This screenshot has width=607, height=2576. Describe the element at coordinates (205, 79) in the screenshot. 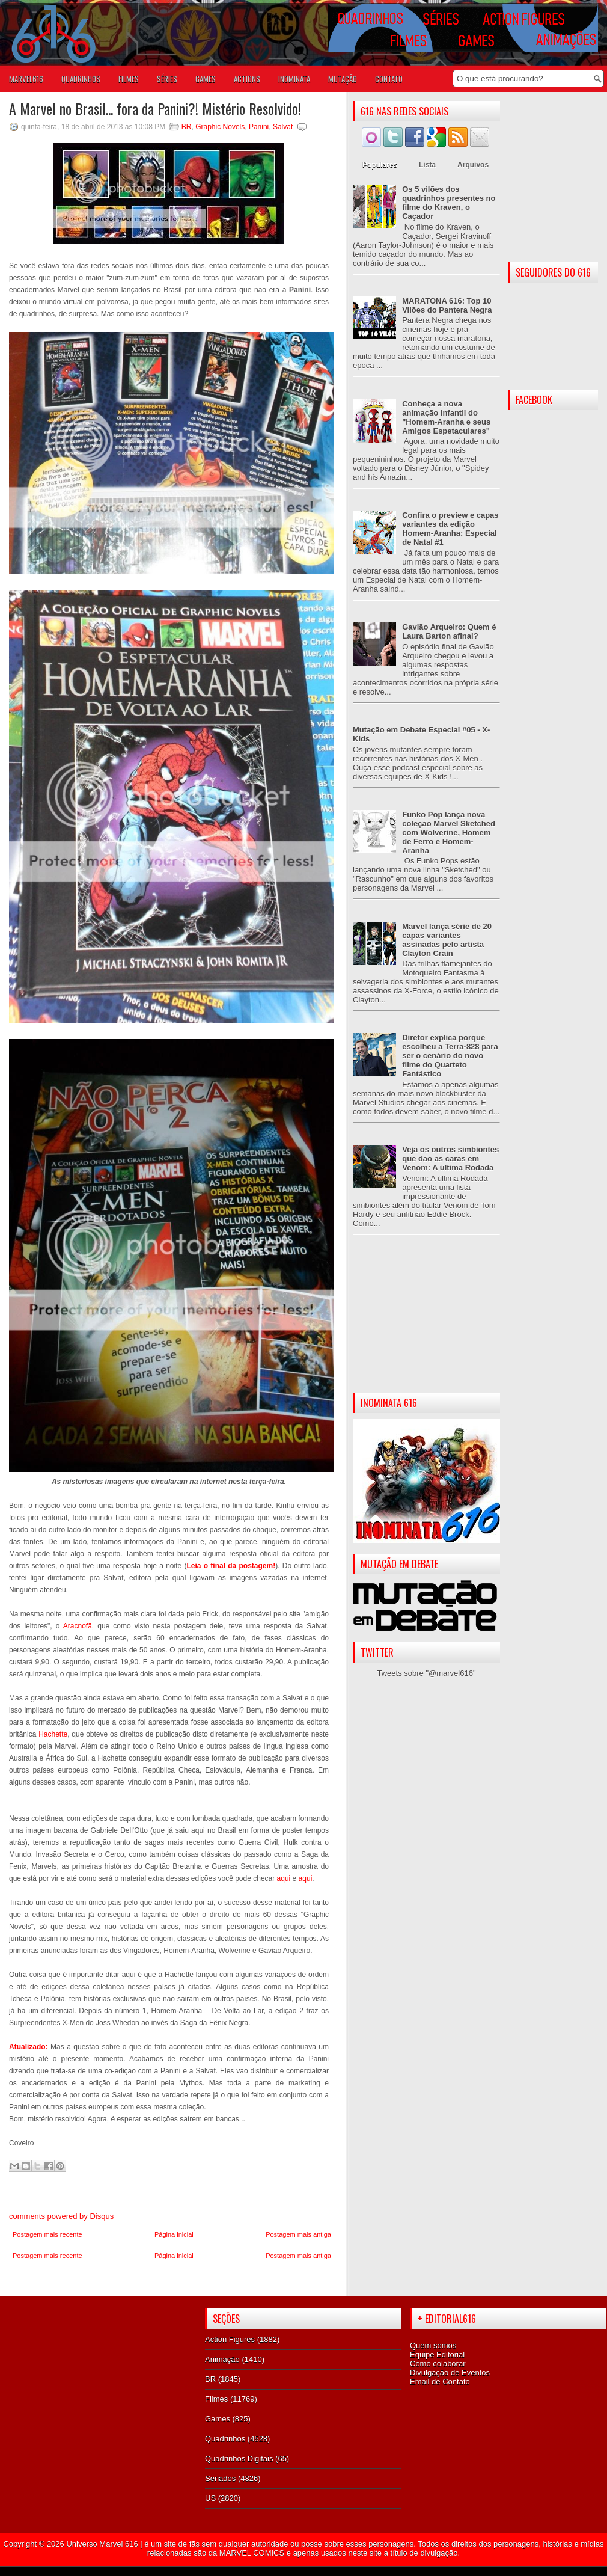

I see `GAMES` at that location.